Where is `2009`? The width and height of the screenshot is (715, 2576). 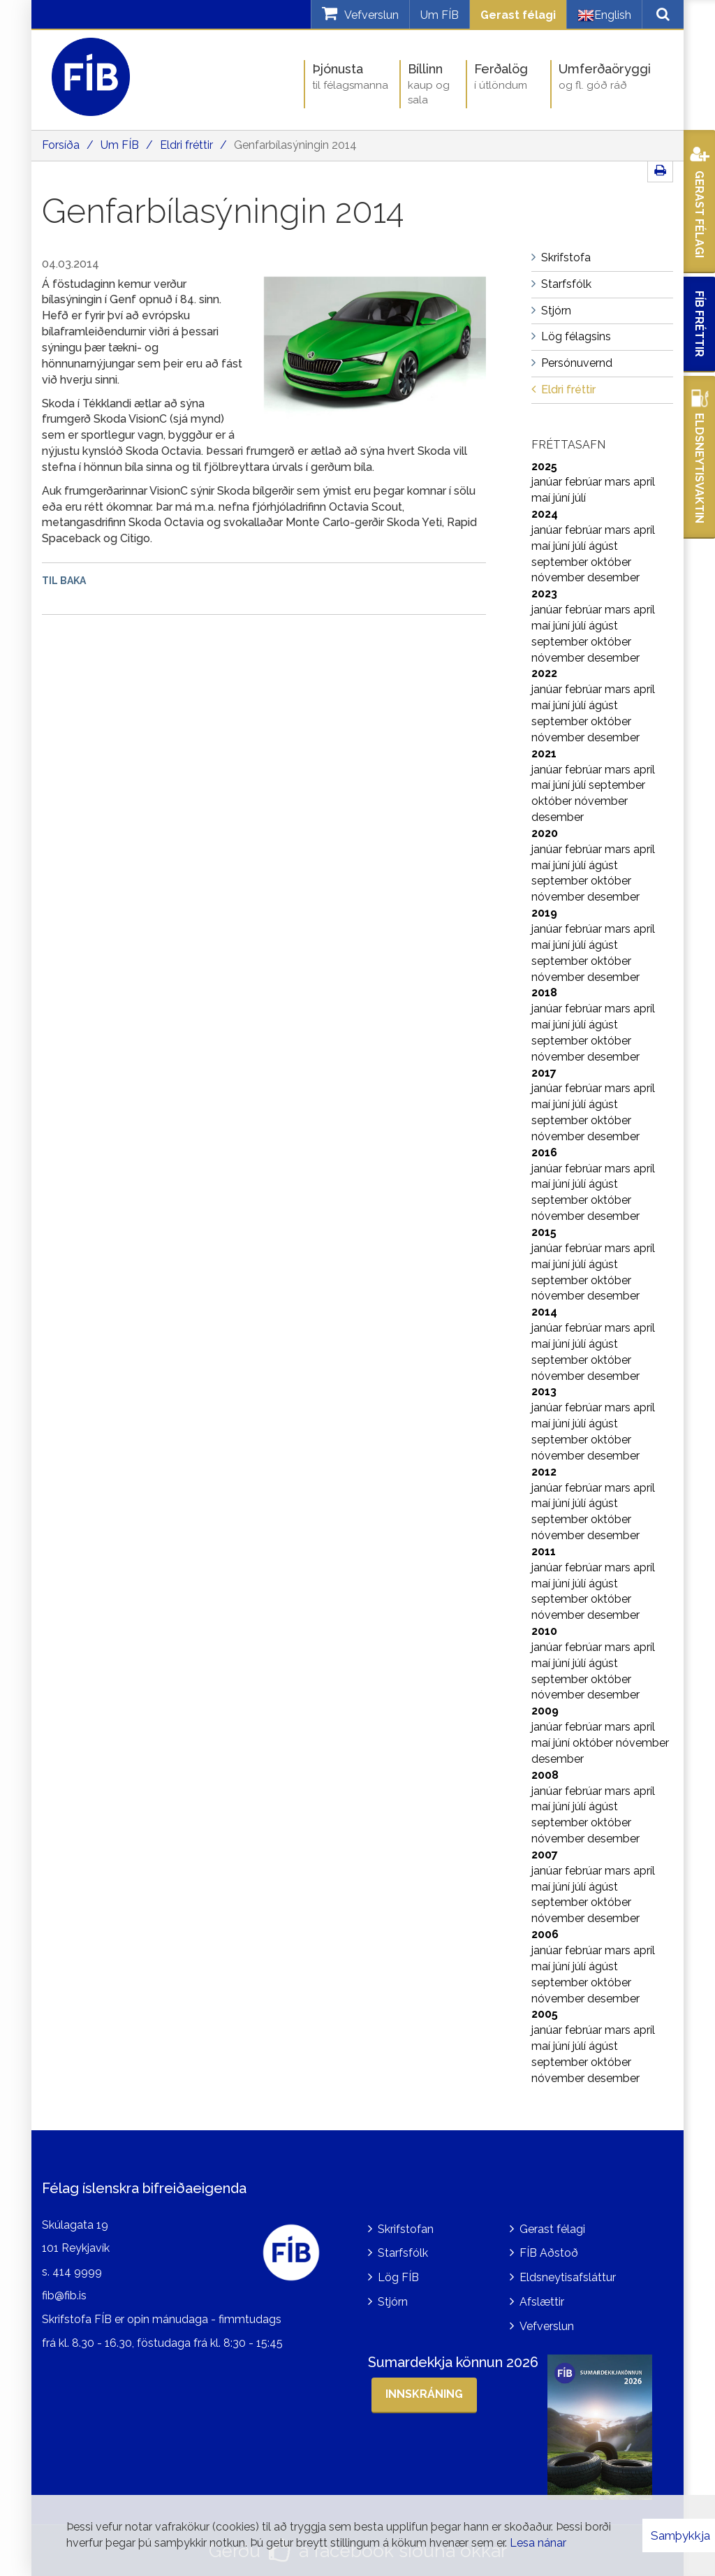 2009 is located at coordinates (545, 1710).